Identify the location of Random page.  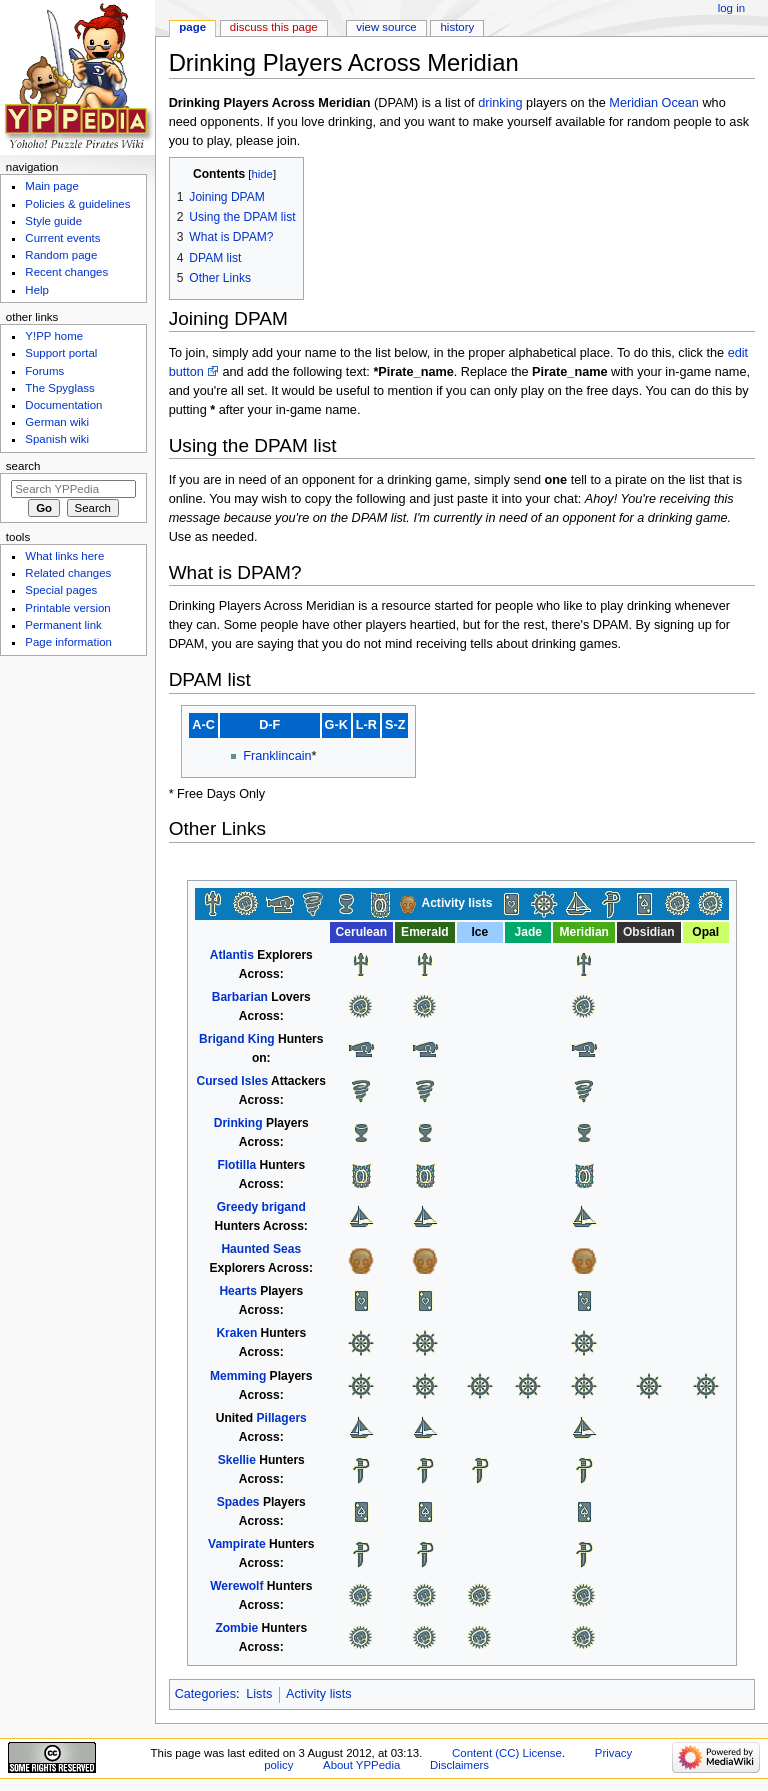
(61, 255).